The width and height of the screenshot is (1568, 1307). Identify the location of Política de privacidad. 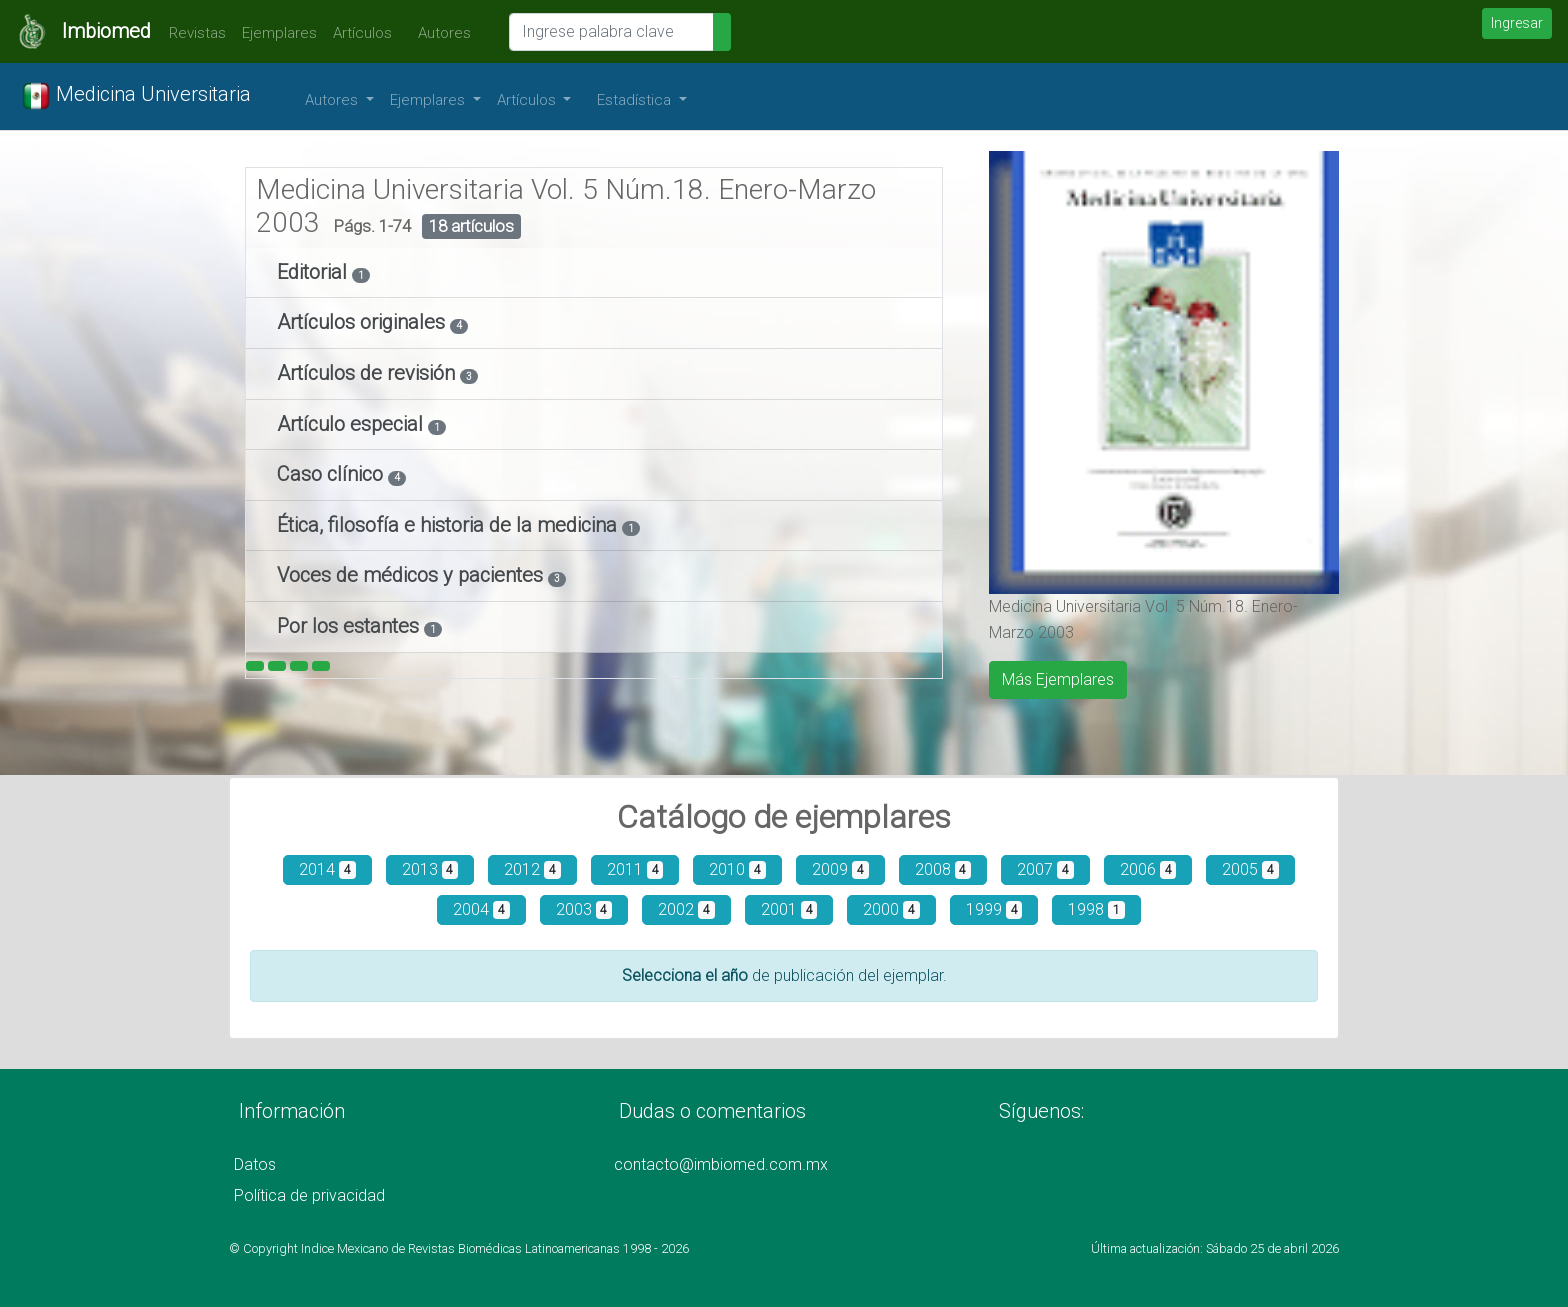
(309, 1195).